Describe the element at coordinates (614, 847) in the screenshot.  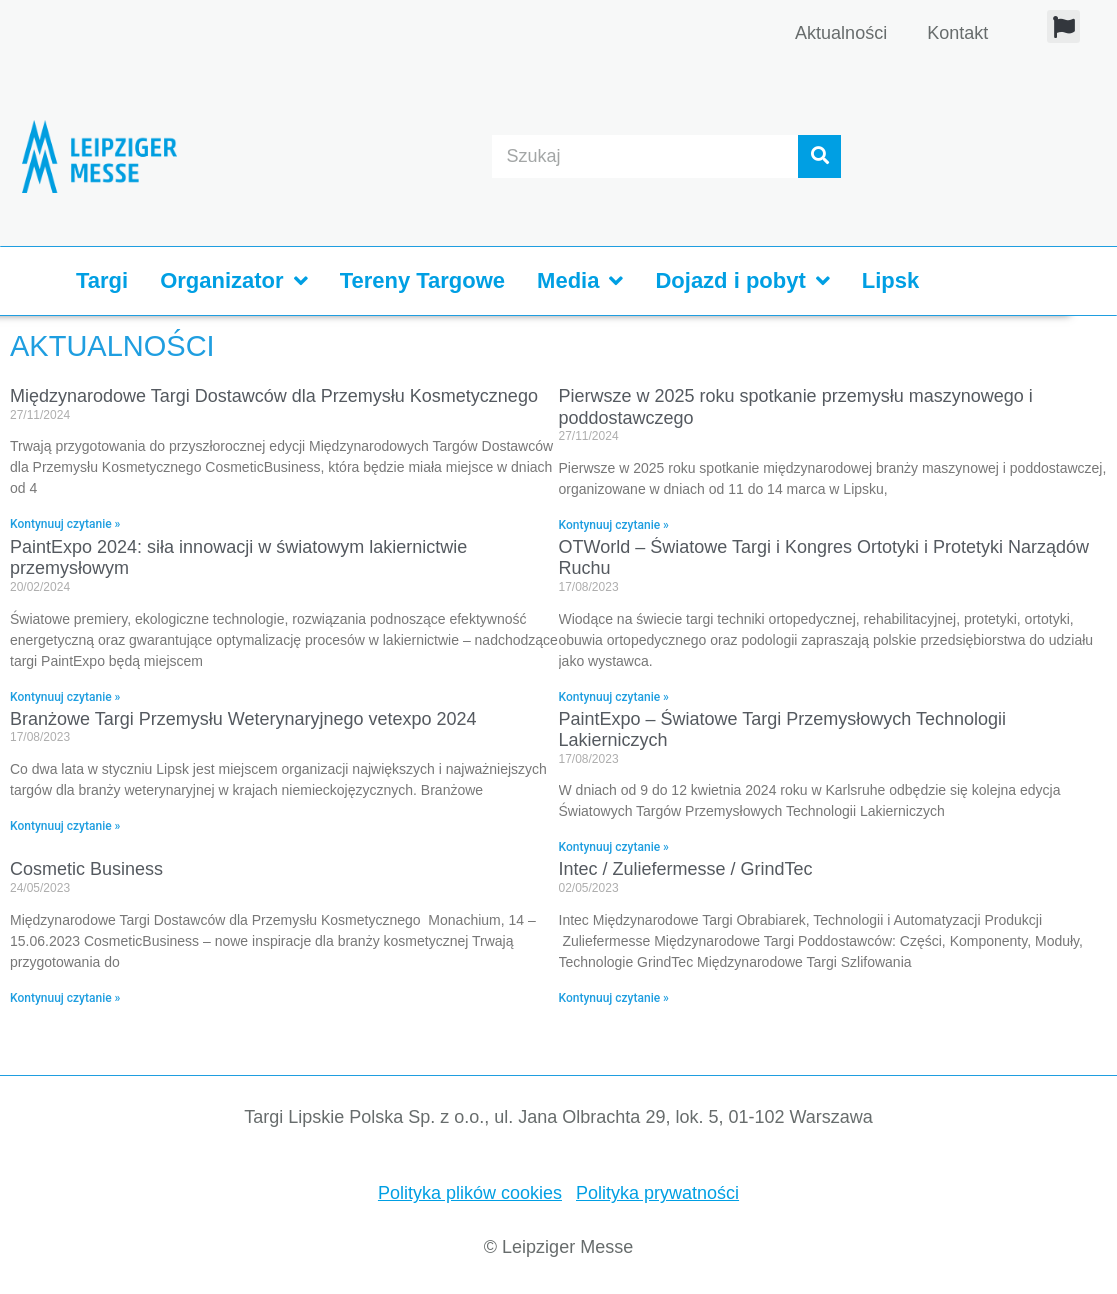
I see `Kontynuuj czytanie » [Read more about PaintExpo – Światowe Targi Przemysłowych Technologii Lakierniczych]` at that location.